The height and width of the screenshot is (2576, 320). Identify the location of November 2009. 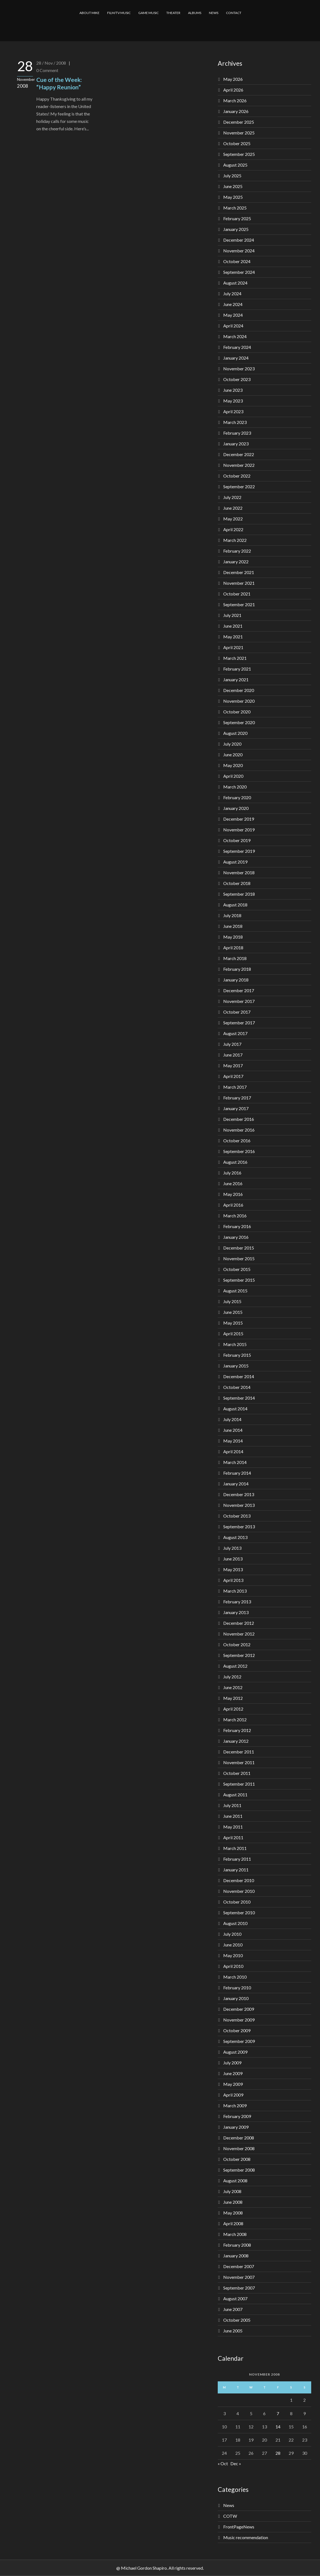
(239, 2019).